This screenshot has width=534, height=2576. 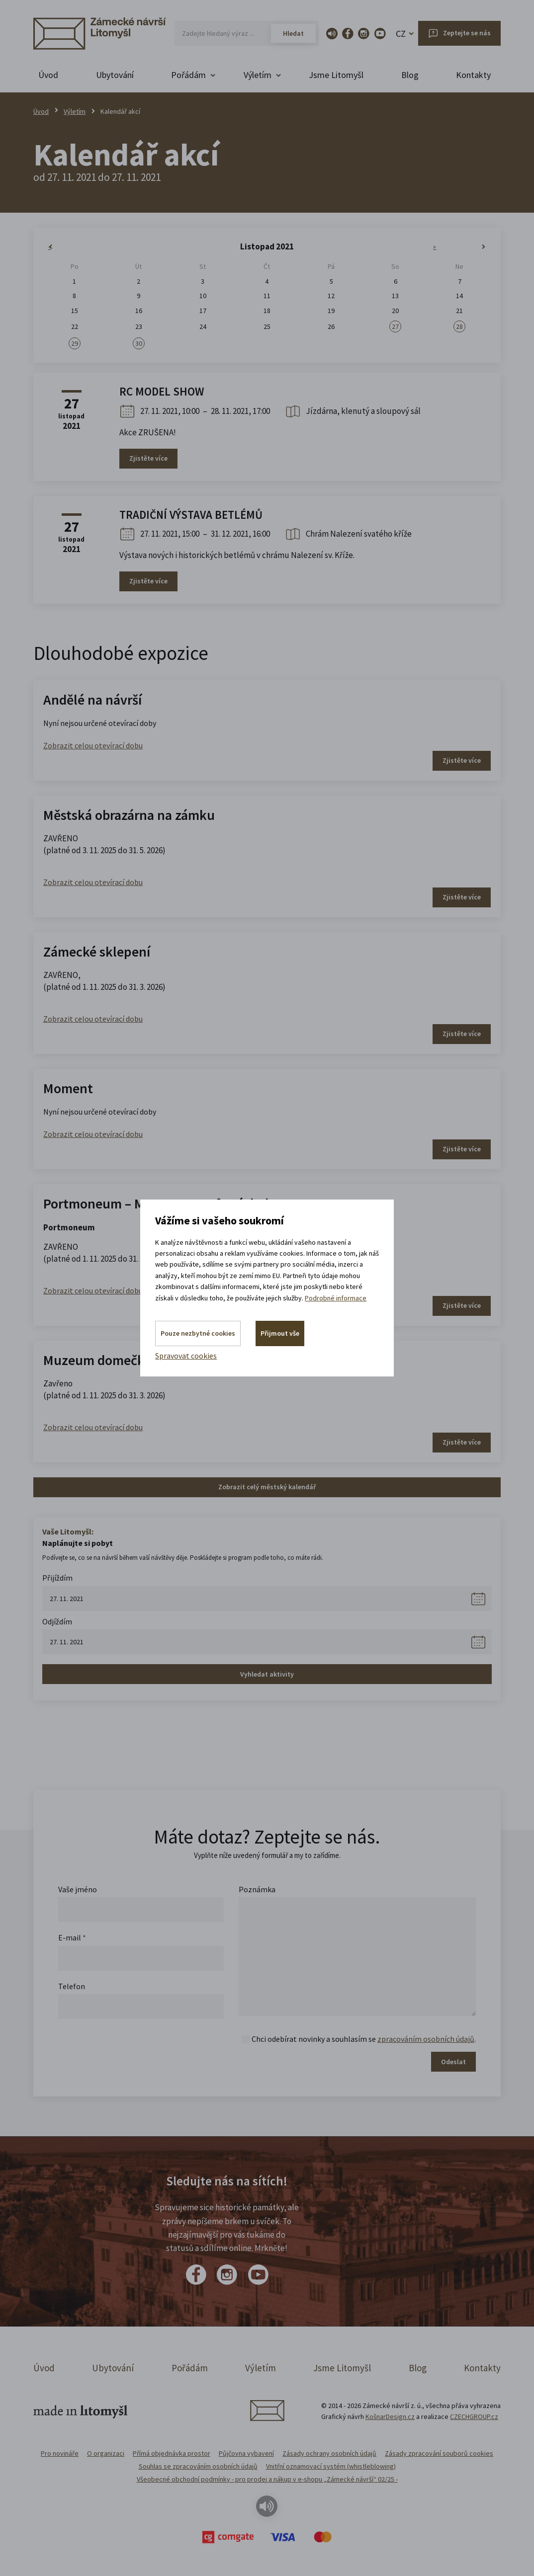 What do you see at coordinates (257, 74) in the screenshot?
I see `Výletím [button]` at bounding box center [257, 74].